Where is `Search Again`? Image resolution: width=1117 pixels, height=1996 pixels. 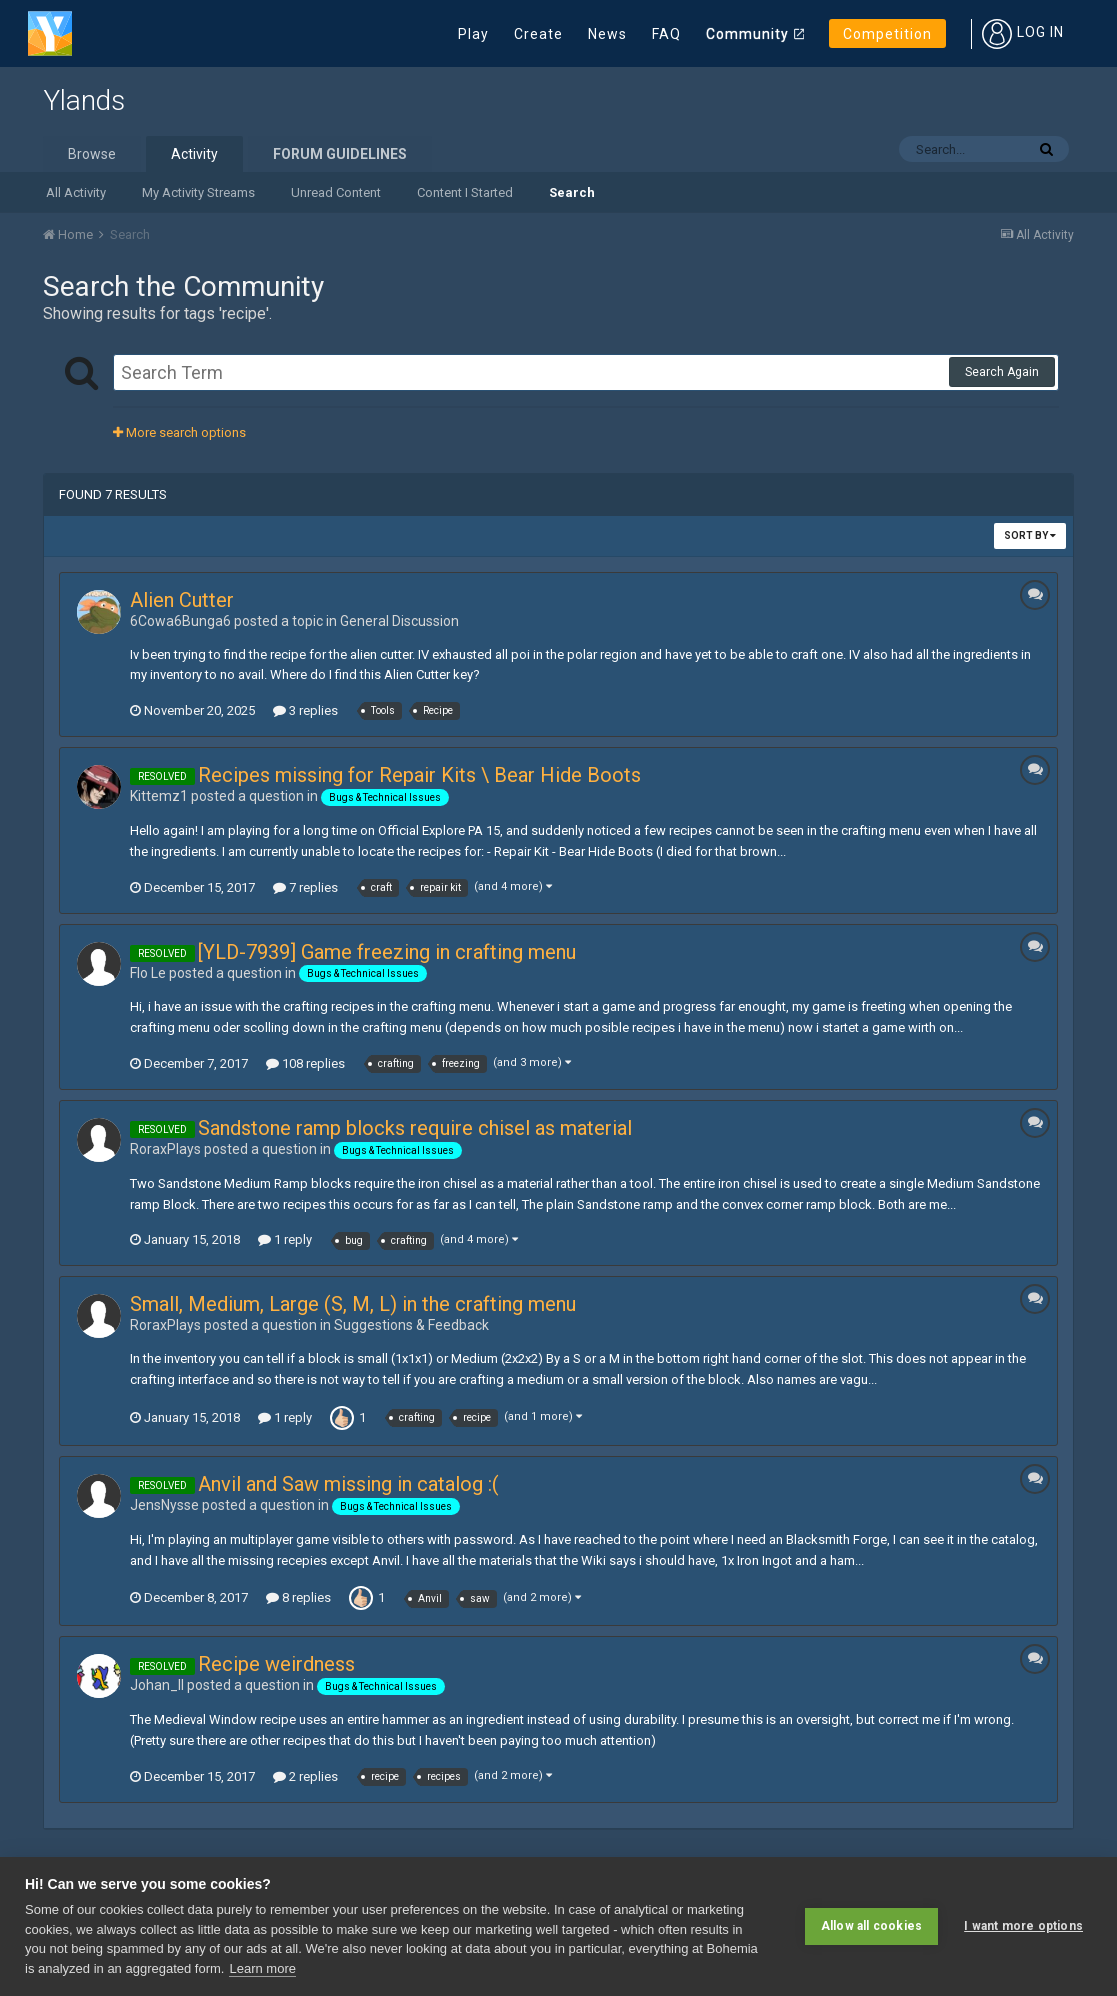 Search Again is located at coordinates (1002, 372).